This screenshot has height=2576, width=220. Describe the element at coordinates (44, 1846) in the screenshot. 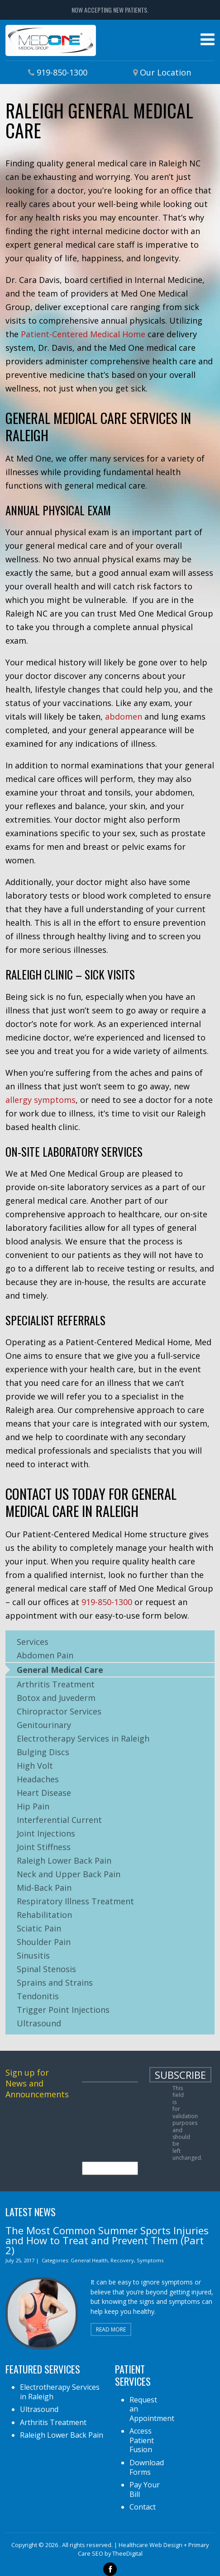

I see `Joint Stiffness` at that location.